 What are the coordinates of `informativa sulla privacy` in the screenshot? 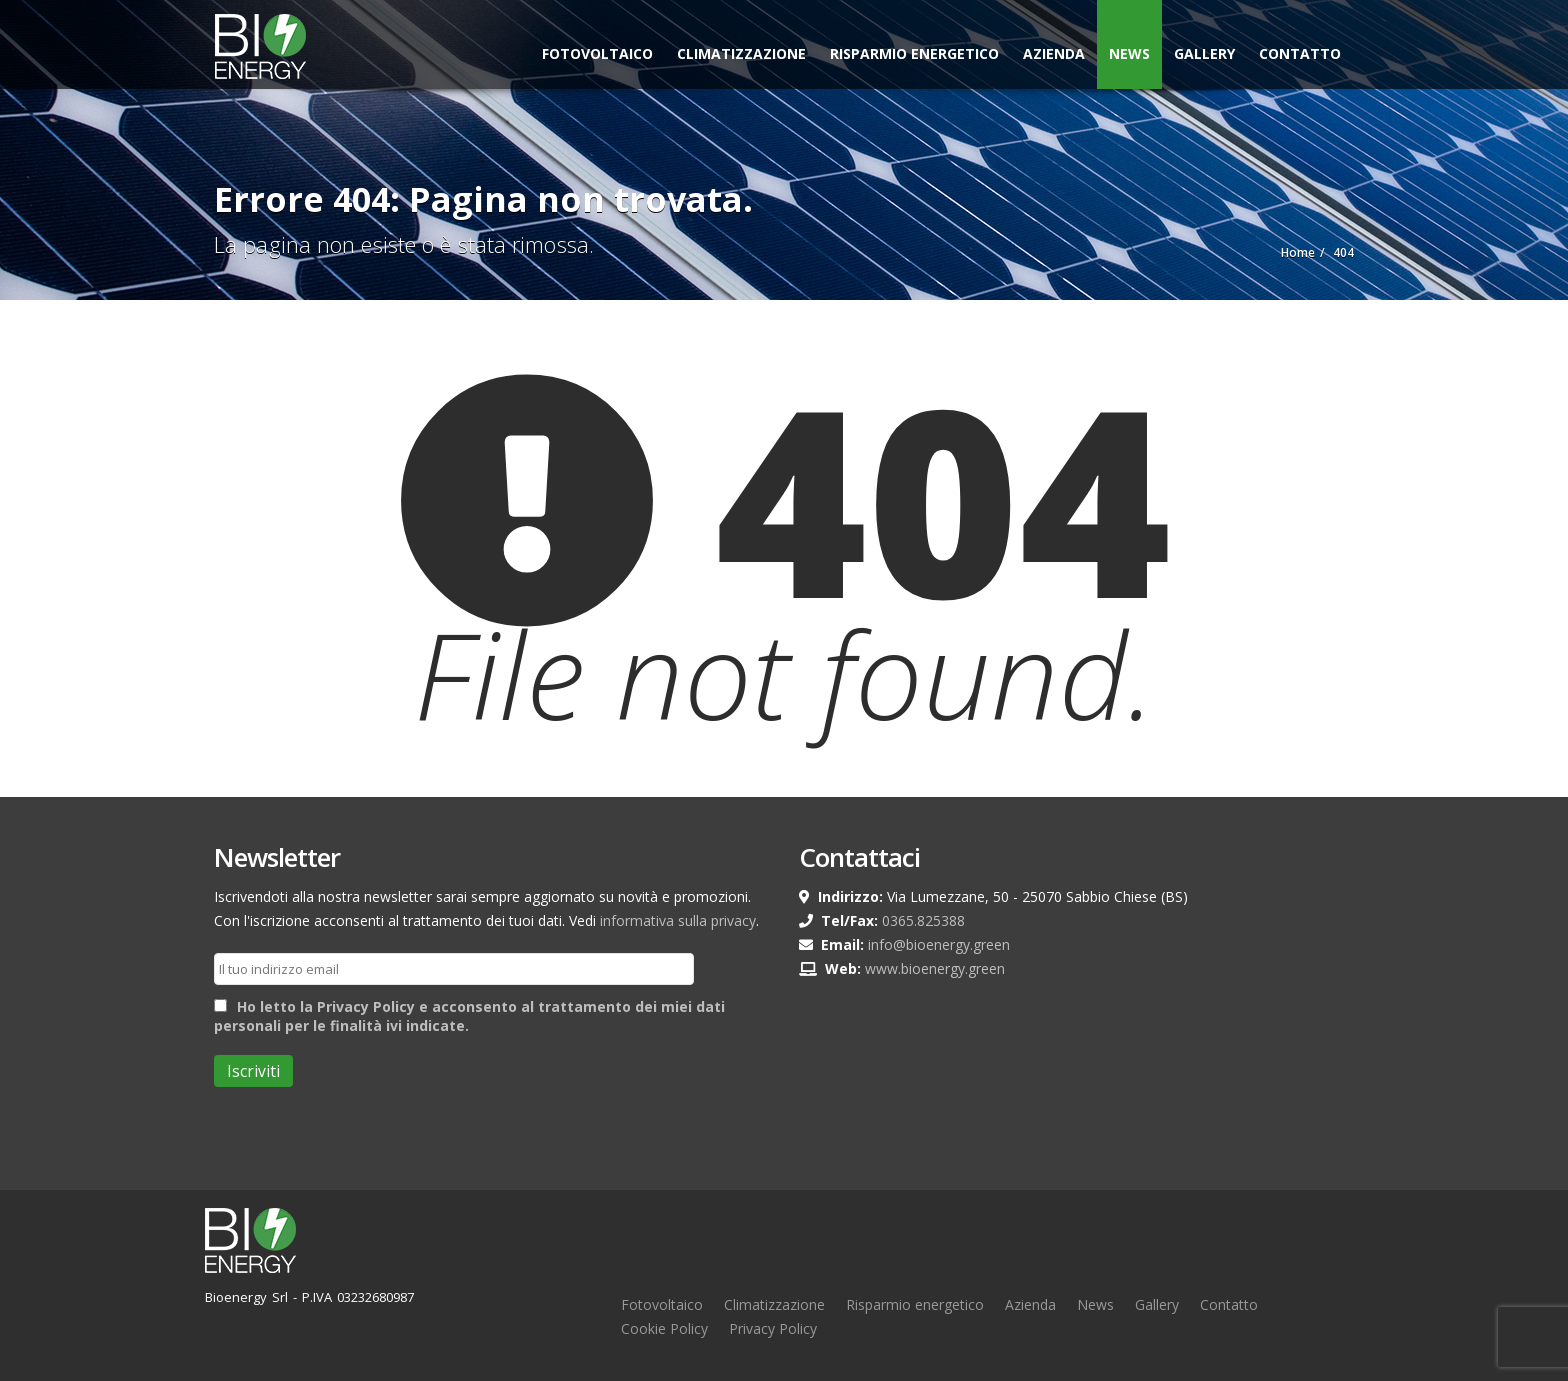 It's located at (678, 920).